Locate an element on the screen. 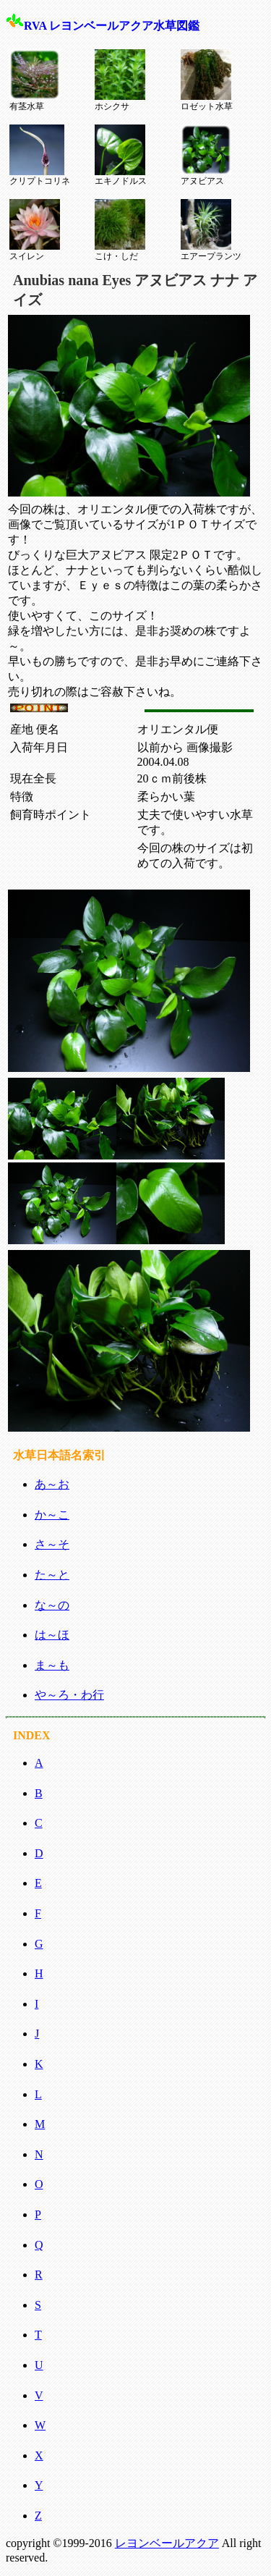  エアープランツ is located at coordinates (211, 230).